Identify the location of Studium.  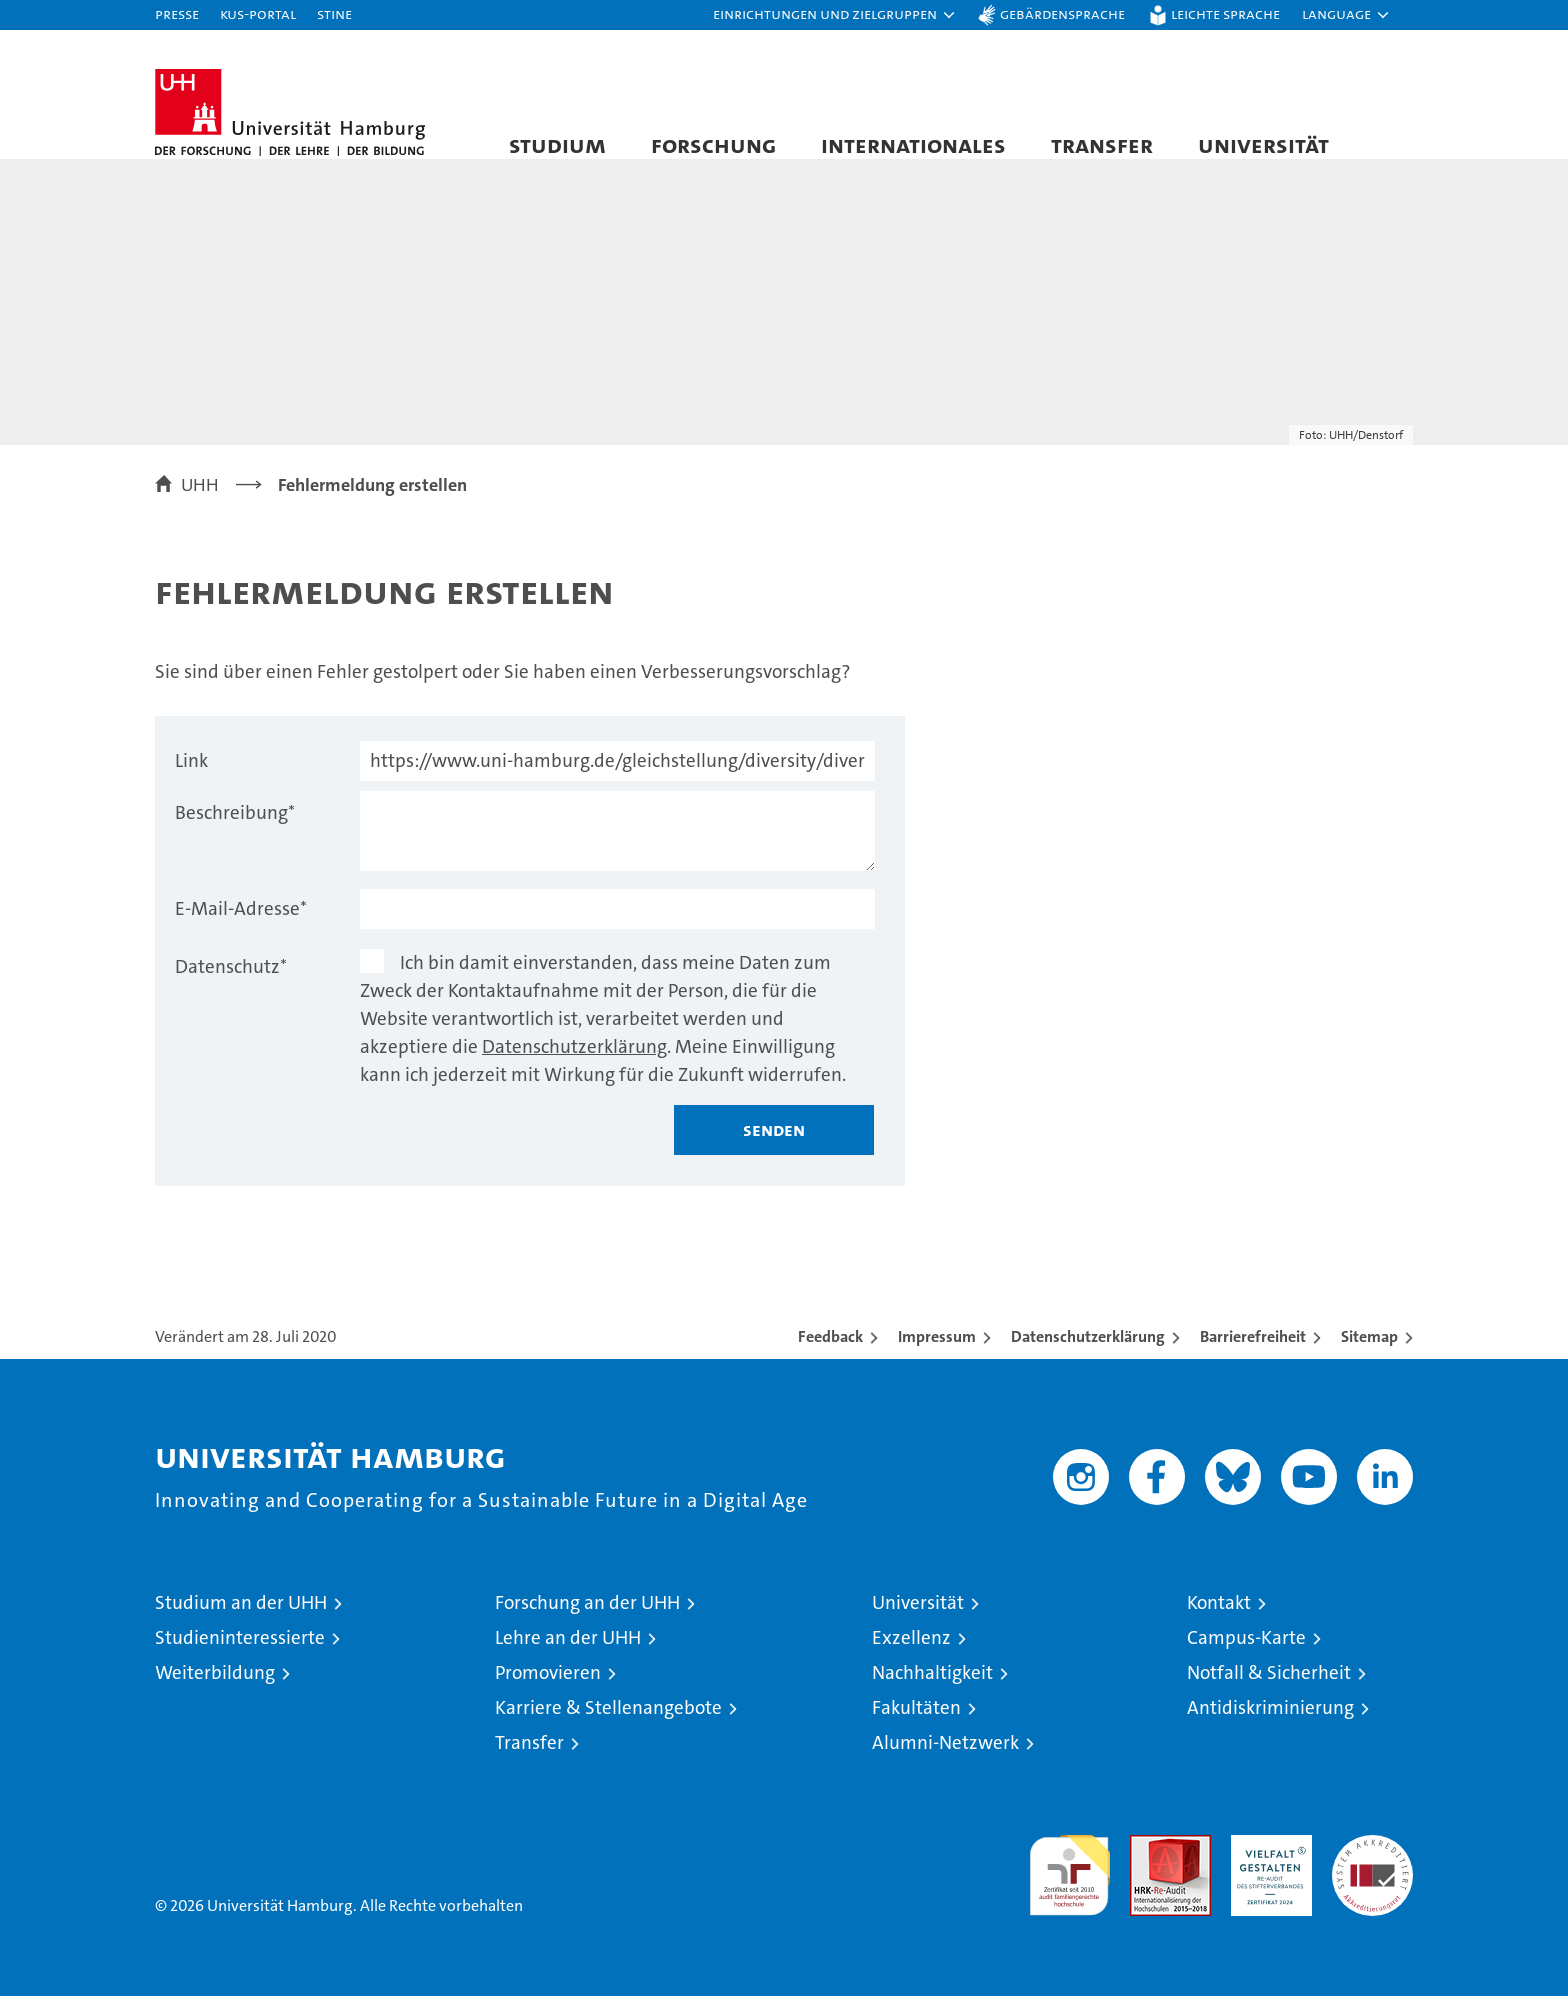
(557, 144).